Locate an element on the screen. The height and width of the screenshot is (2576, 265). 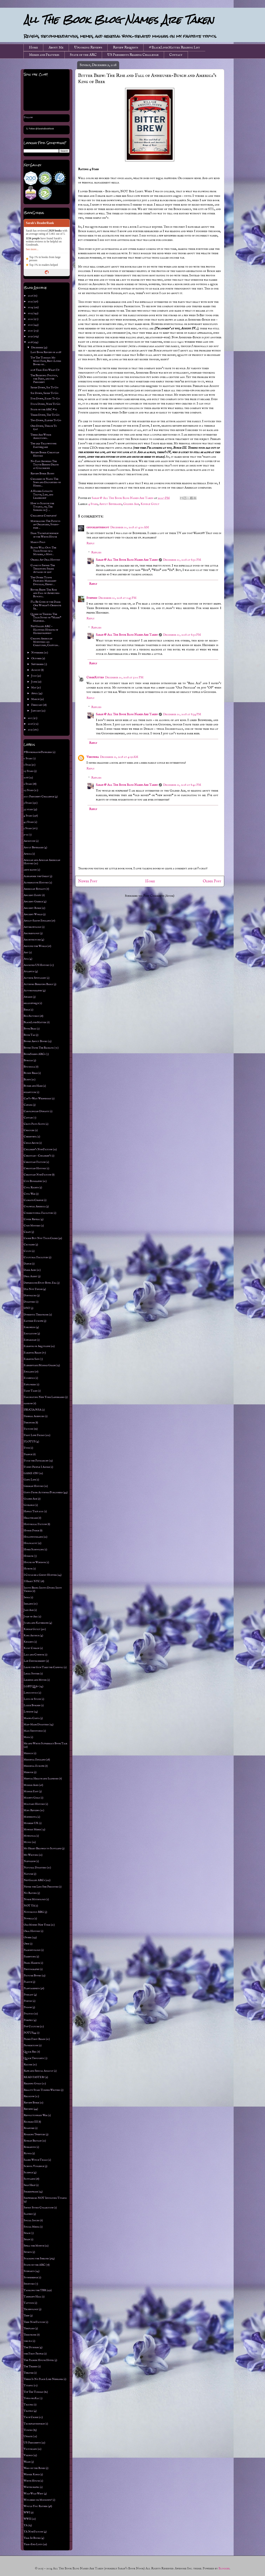
Tammany Hall is located at coordinates (32, 2296).